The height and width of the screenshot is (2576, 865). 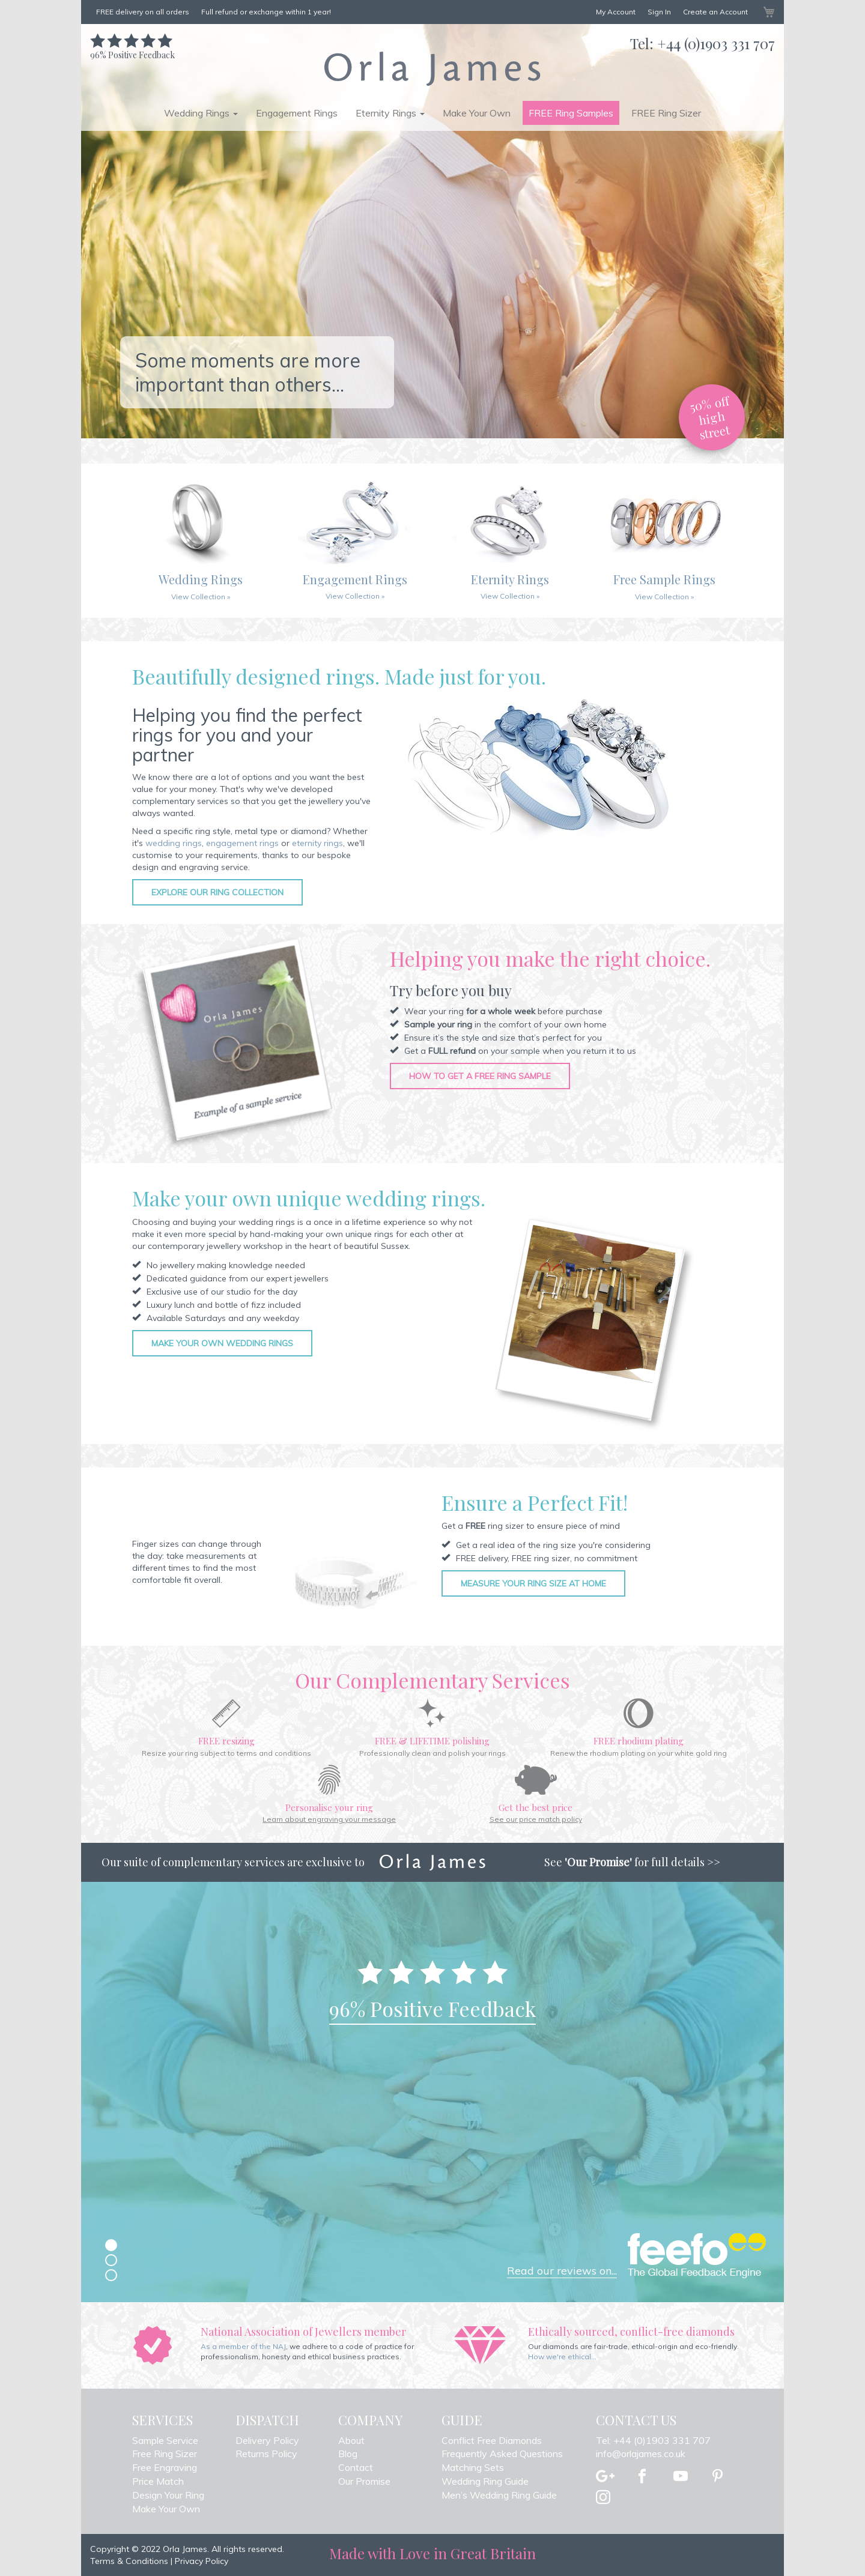 I want to click on Our Promise, so click(x=364, y=2481).